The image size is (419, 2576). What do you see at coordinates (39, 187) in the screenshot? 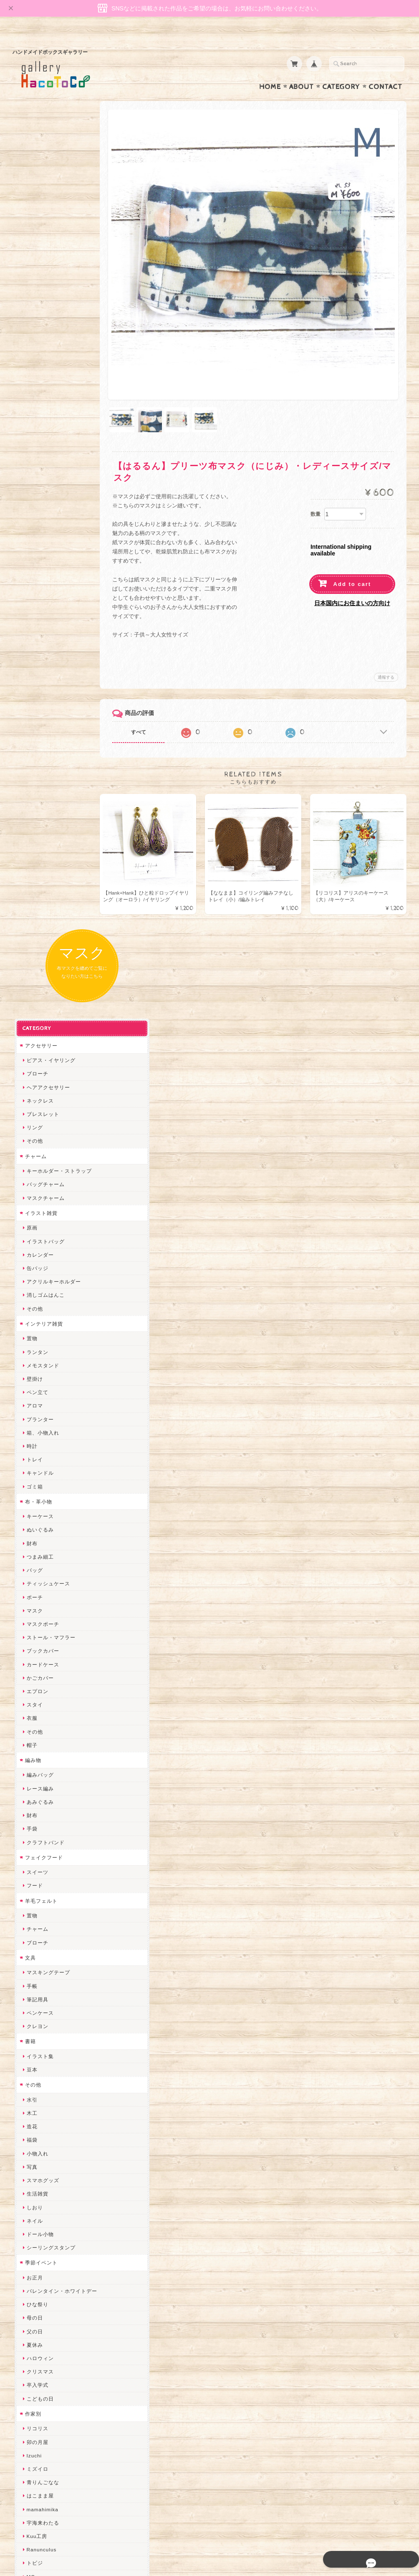
I see `アクセサリー` at bounding box center [39, 187].